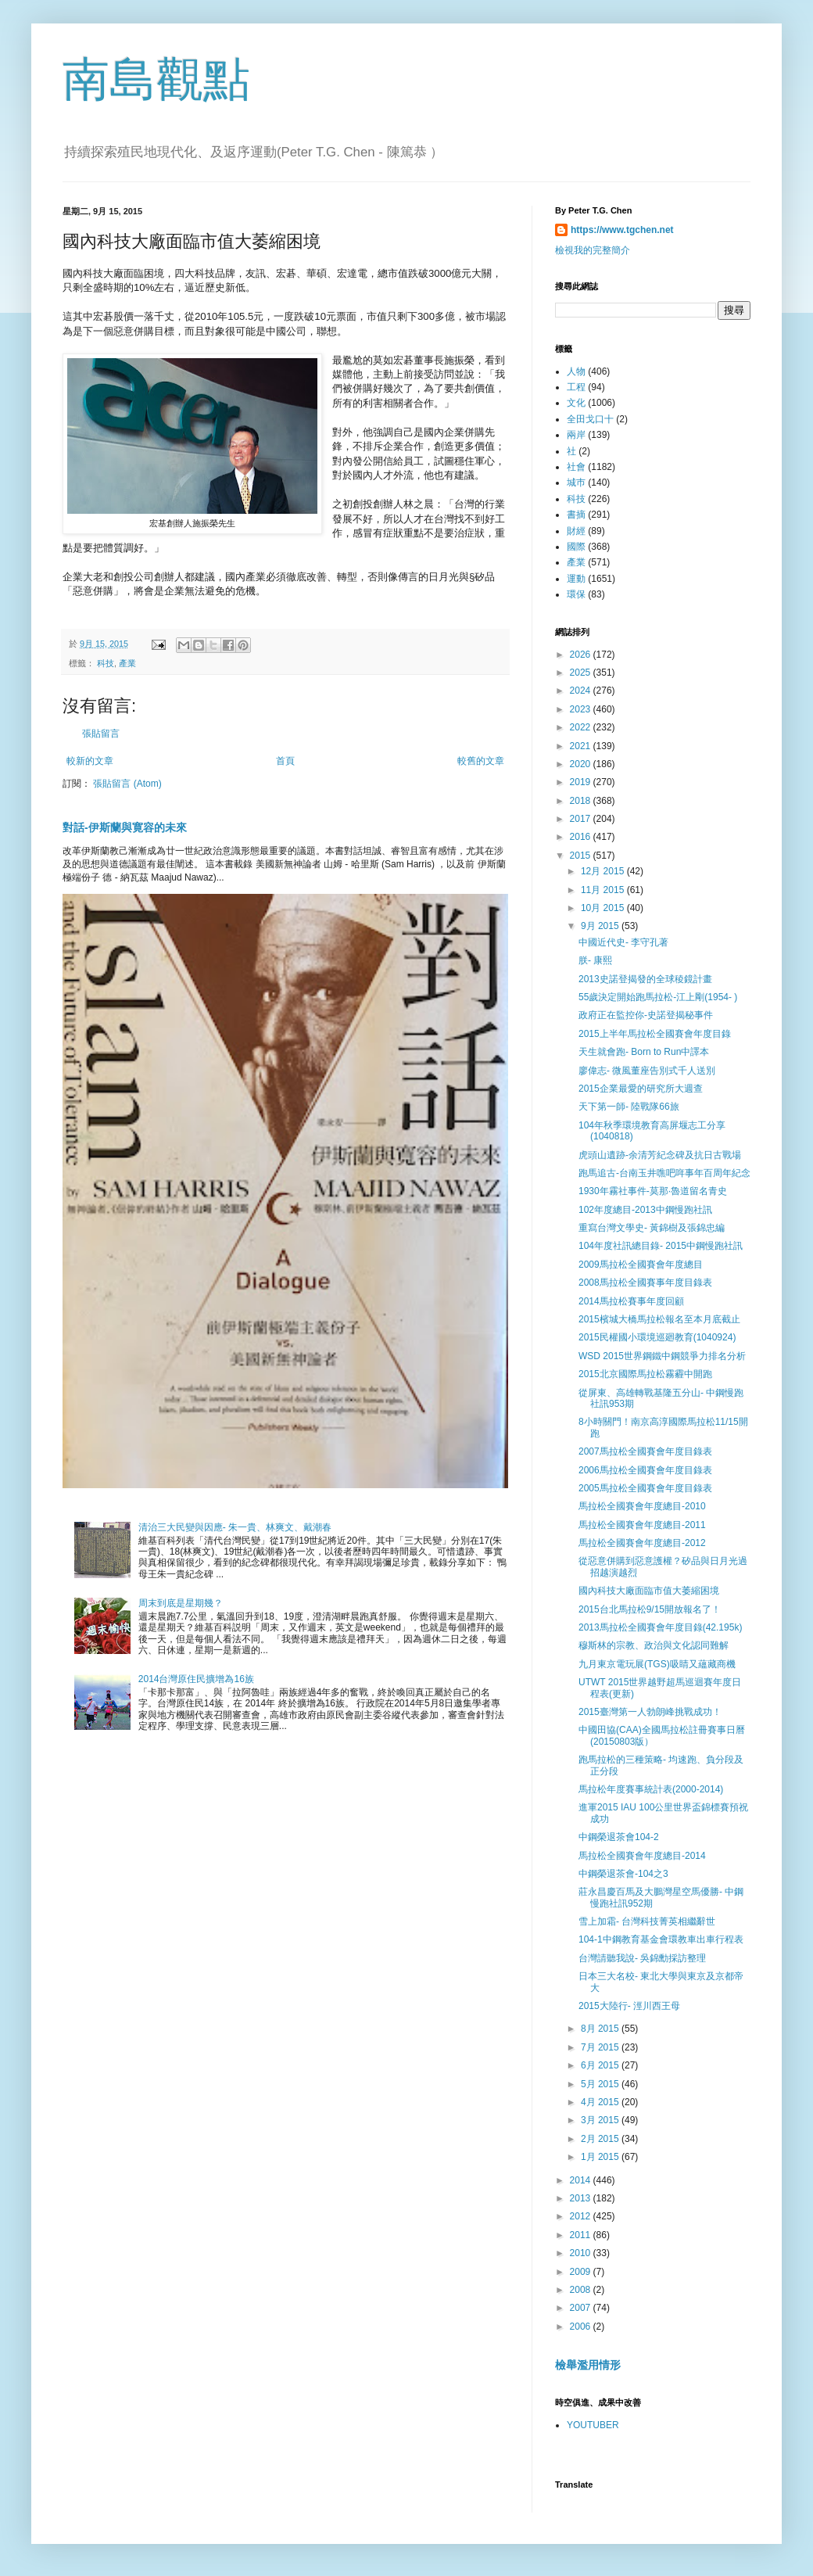  Describe the element at coordinates (654, 1033) in the screenshot. I see `2015上半年馬拉松全國賽會年度目錄` at that location.